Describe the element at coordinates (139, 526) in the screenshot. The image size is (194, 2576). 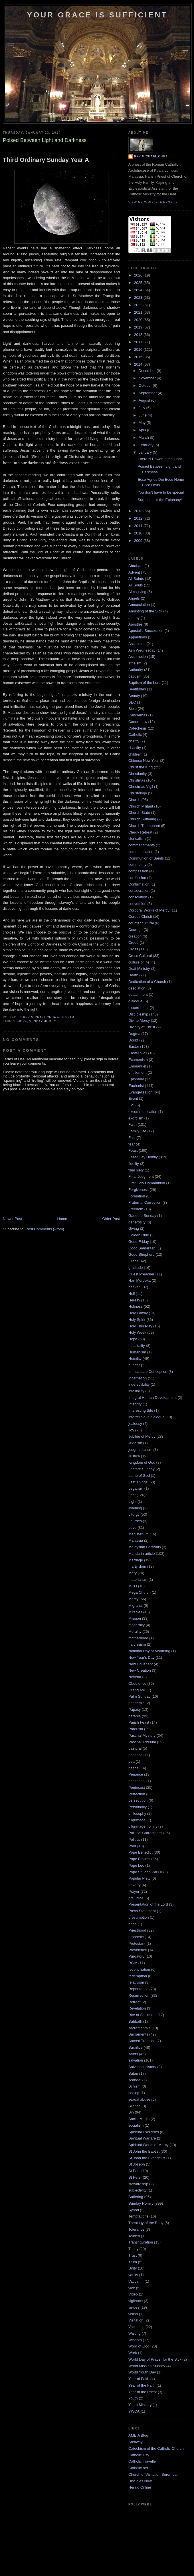
I see `2011` at that location.